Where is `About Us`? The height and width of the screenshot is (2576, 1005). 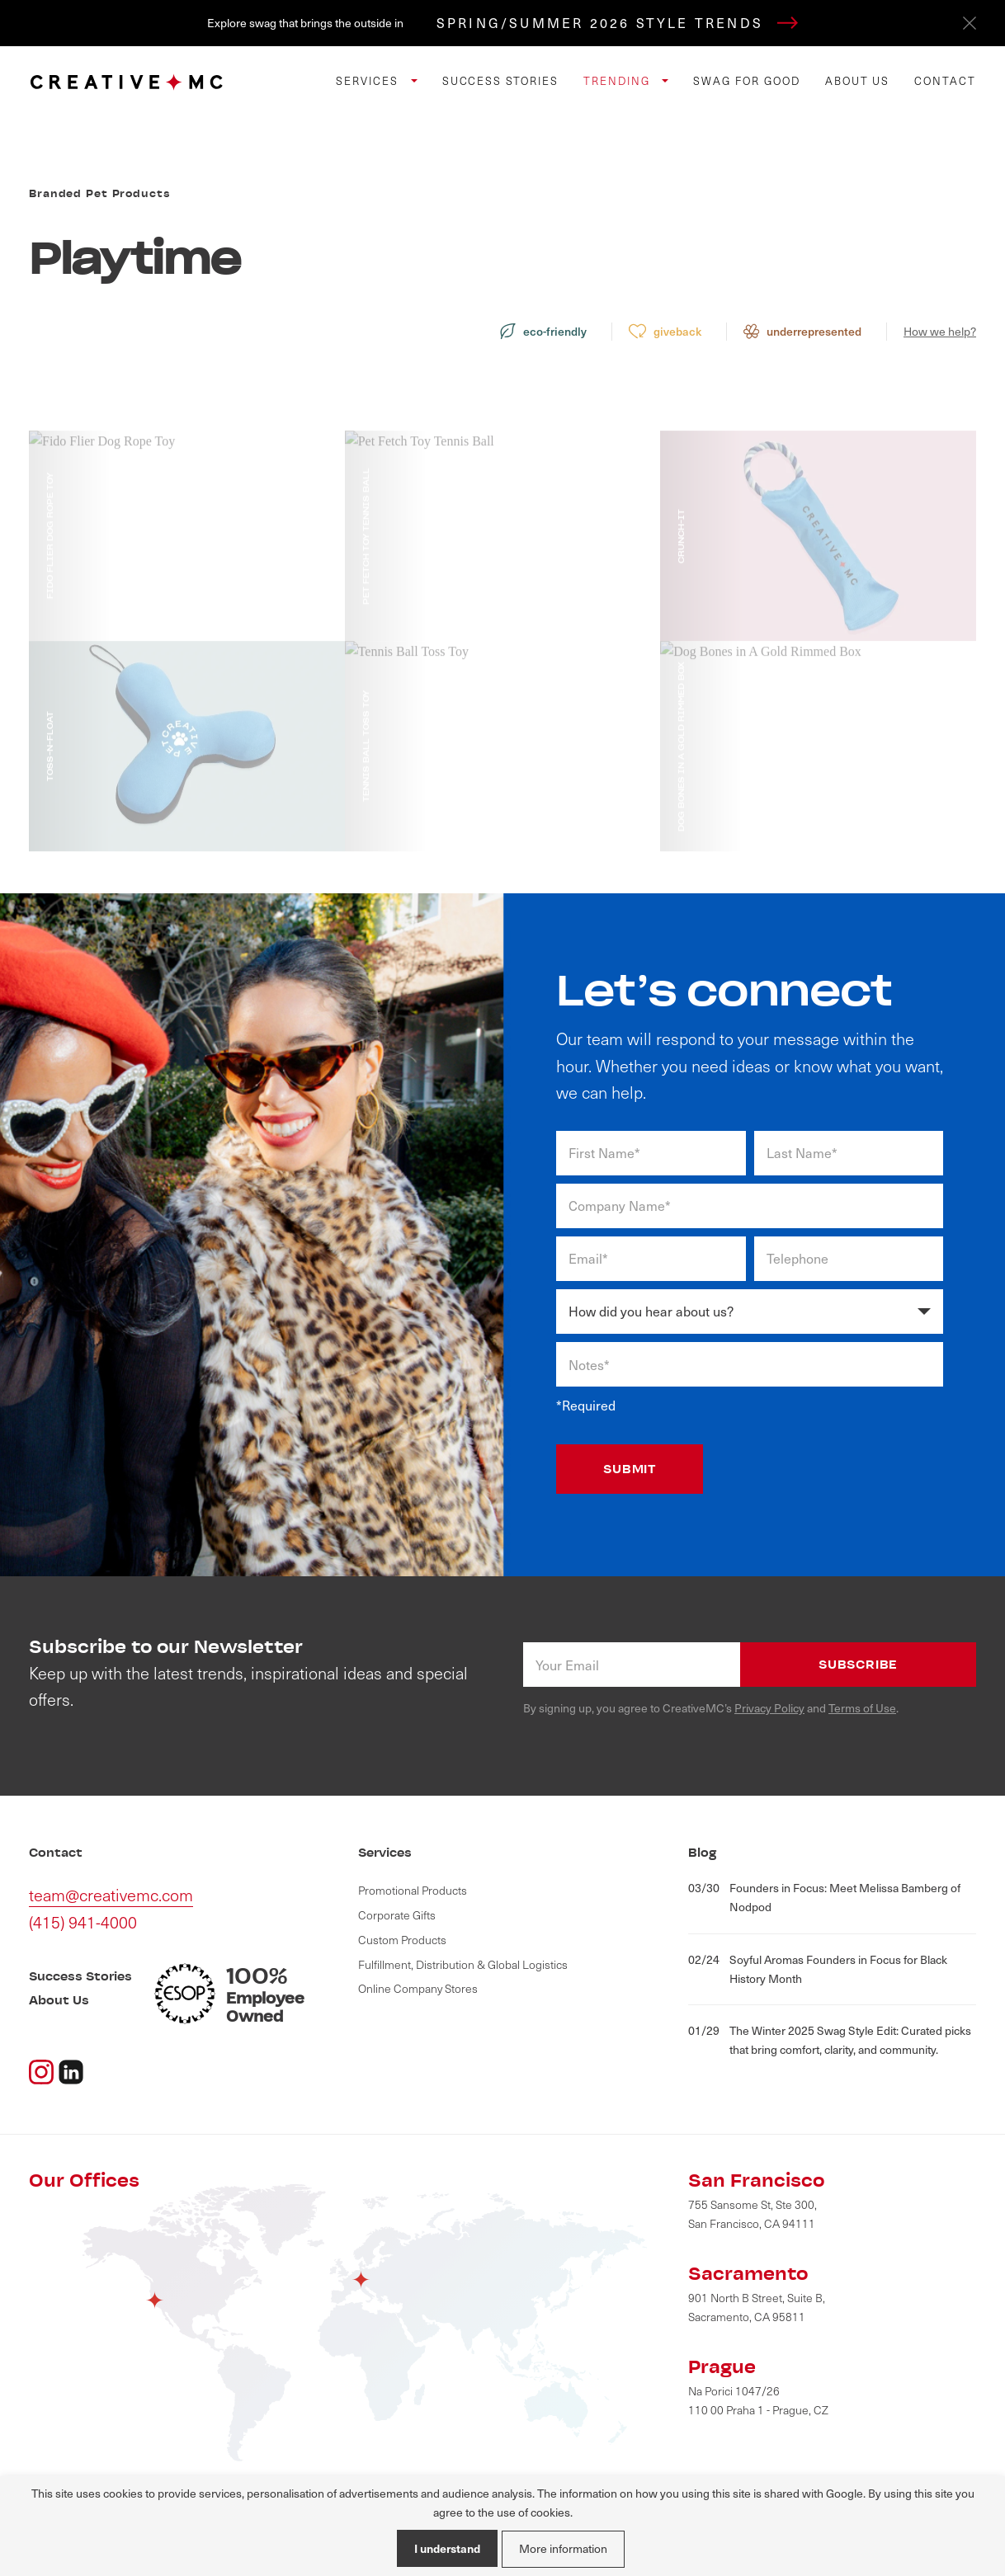 About Us is located at coordinates (857, 80).